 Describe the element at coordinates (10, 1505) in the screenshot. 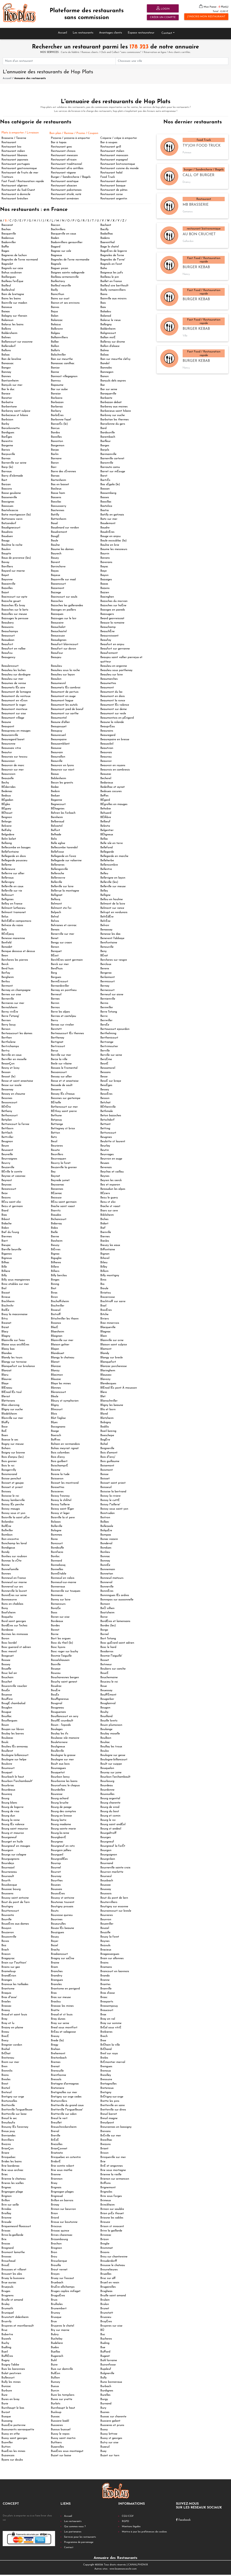

I see `Boissy maugis` at that location.